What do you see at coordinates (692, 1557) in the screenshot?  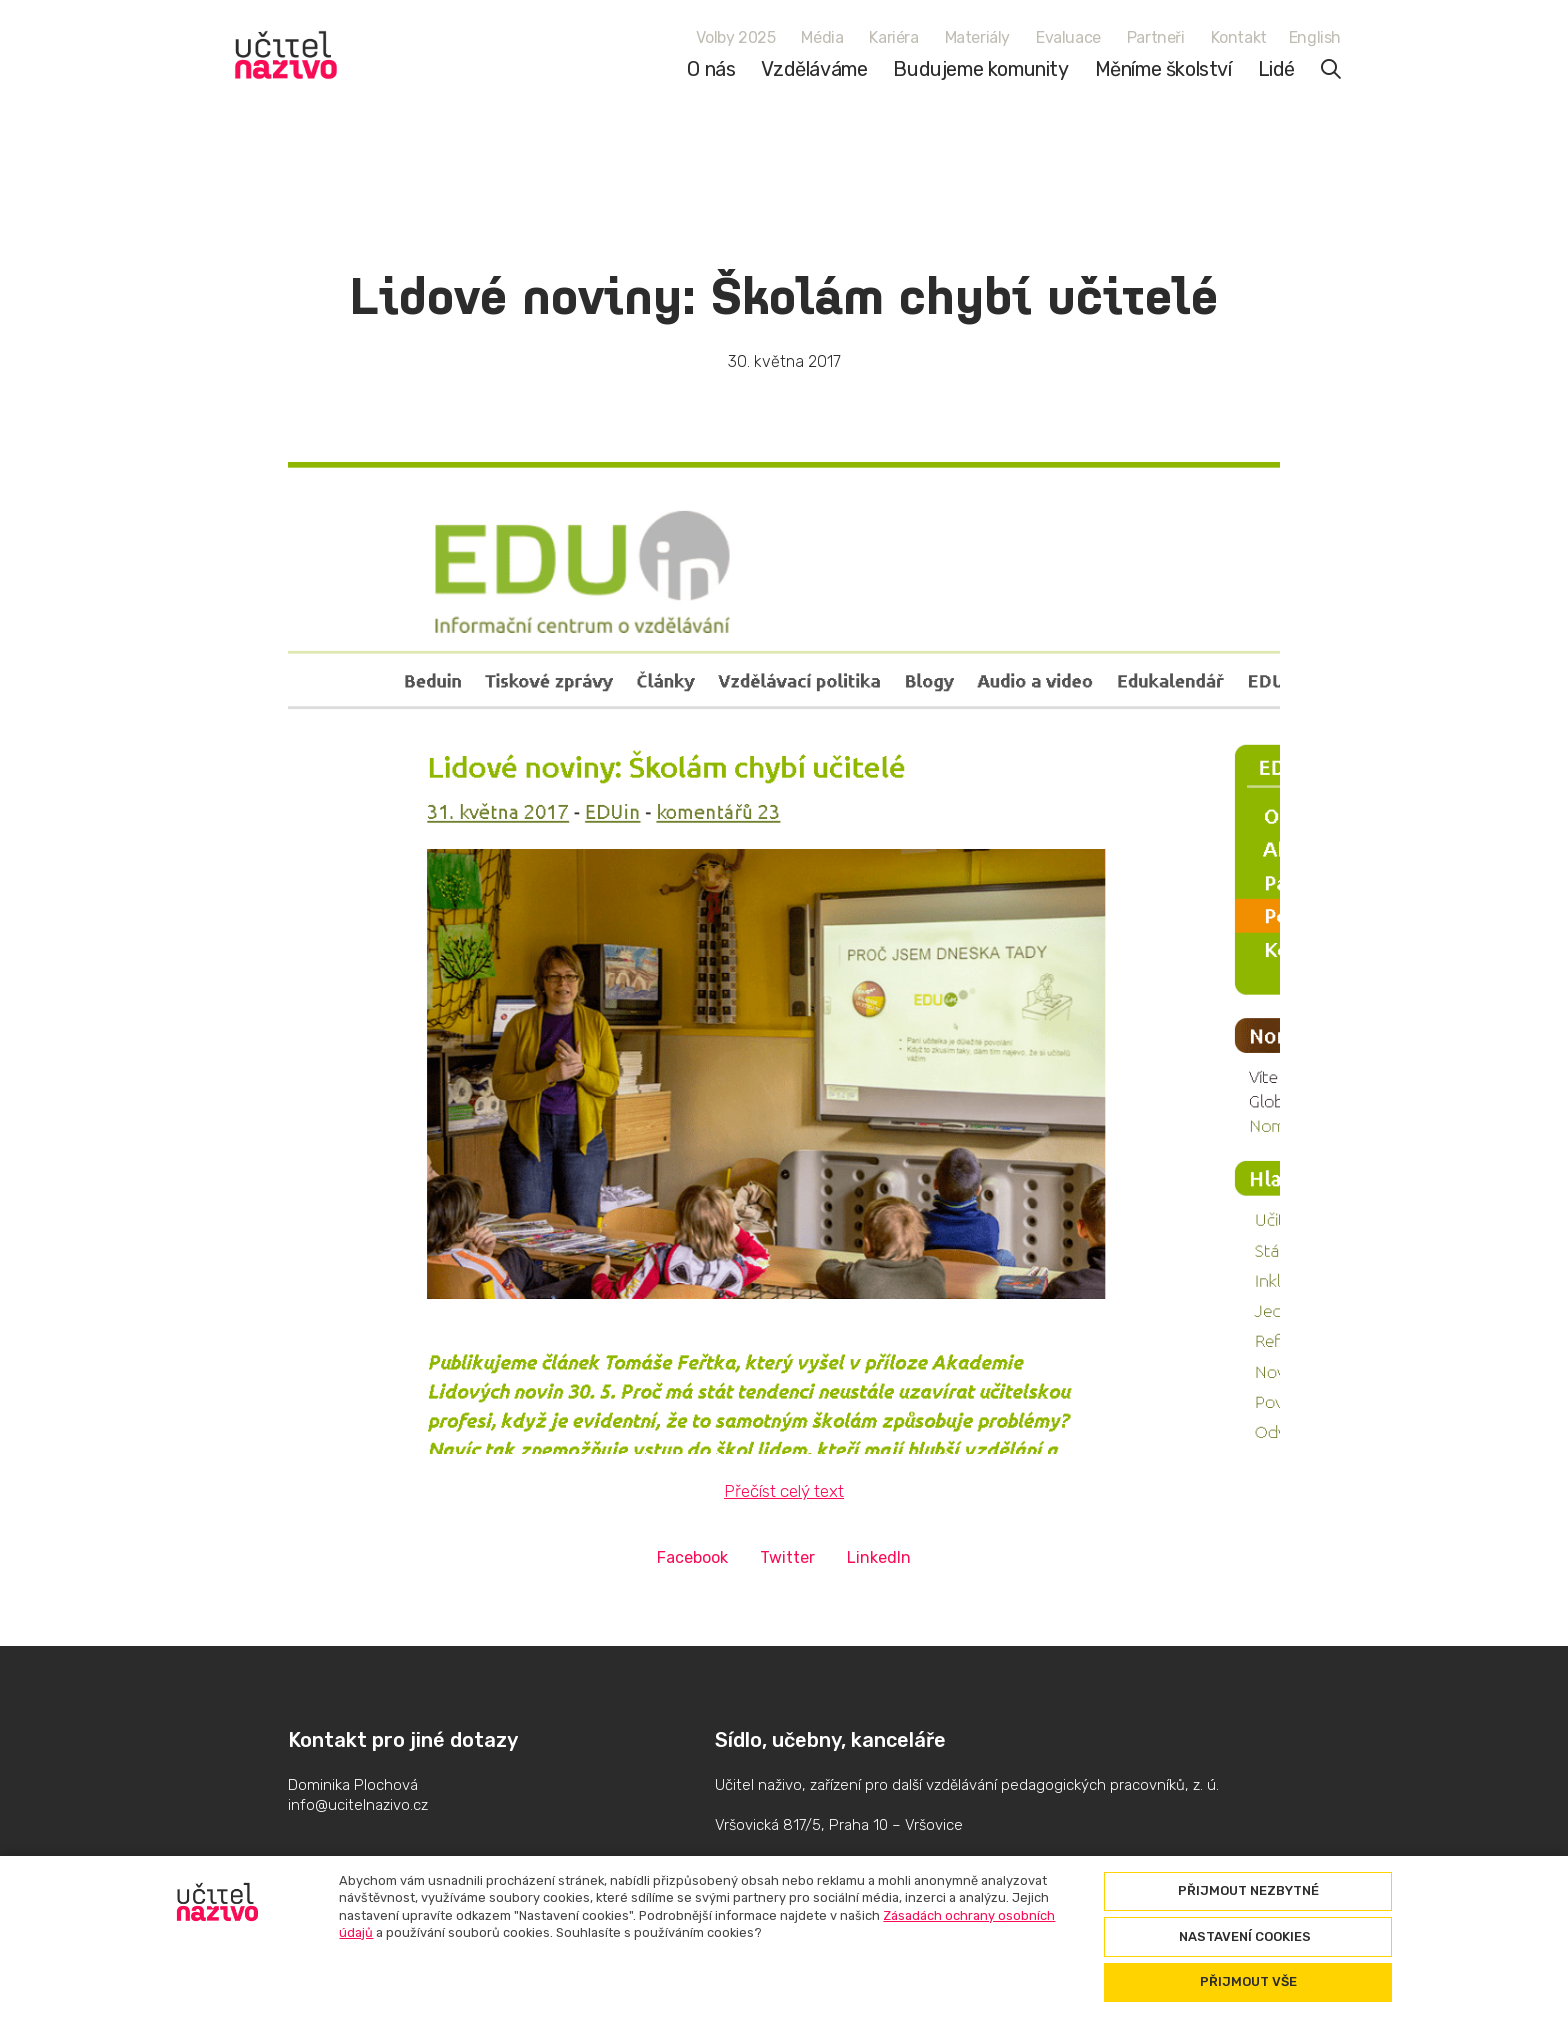 I see `[Sdílet na Facebooku]` at bounding box center [692, 1557].